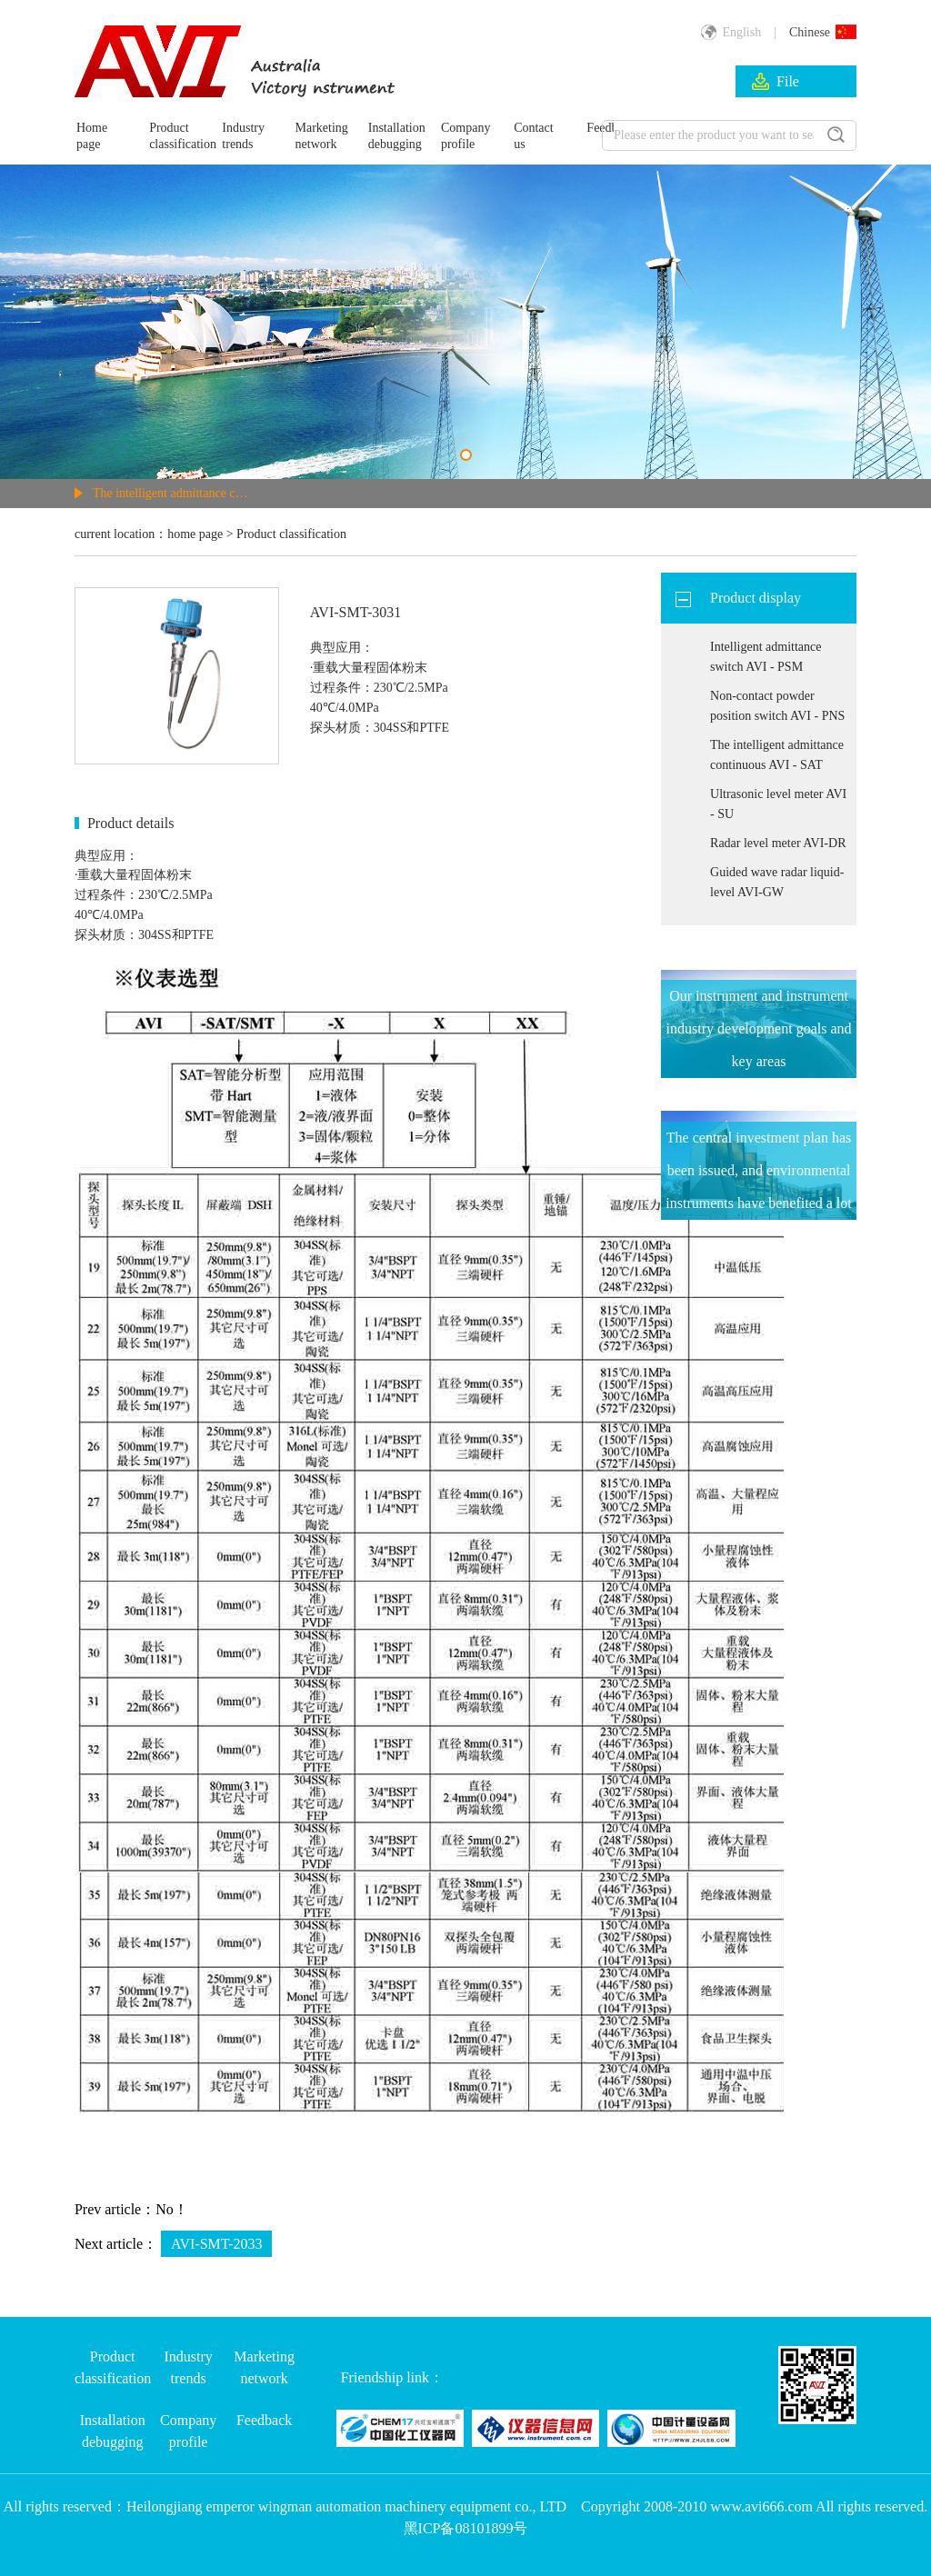 The width and height of the screenshot is (931, 2576). Describe the element at coordinates (243, 136) in the screenshot. I see `Industry trends` at that location.